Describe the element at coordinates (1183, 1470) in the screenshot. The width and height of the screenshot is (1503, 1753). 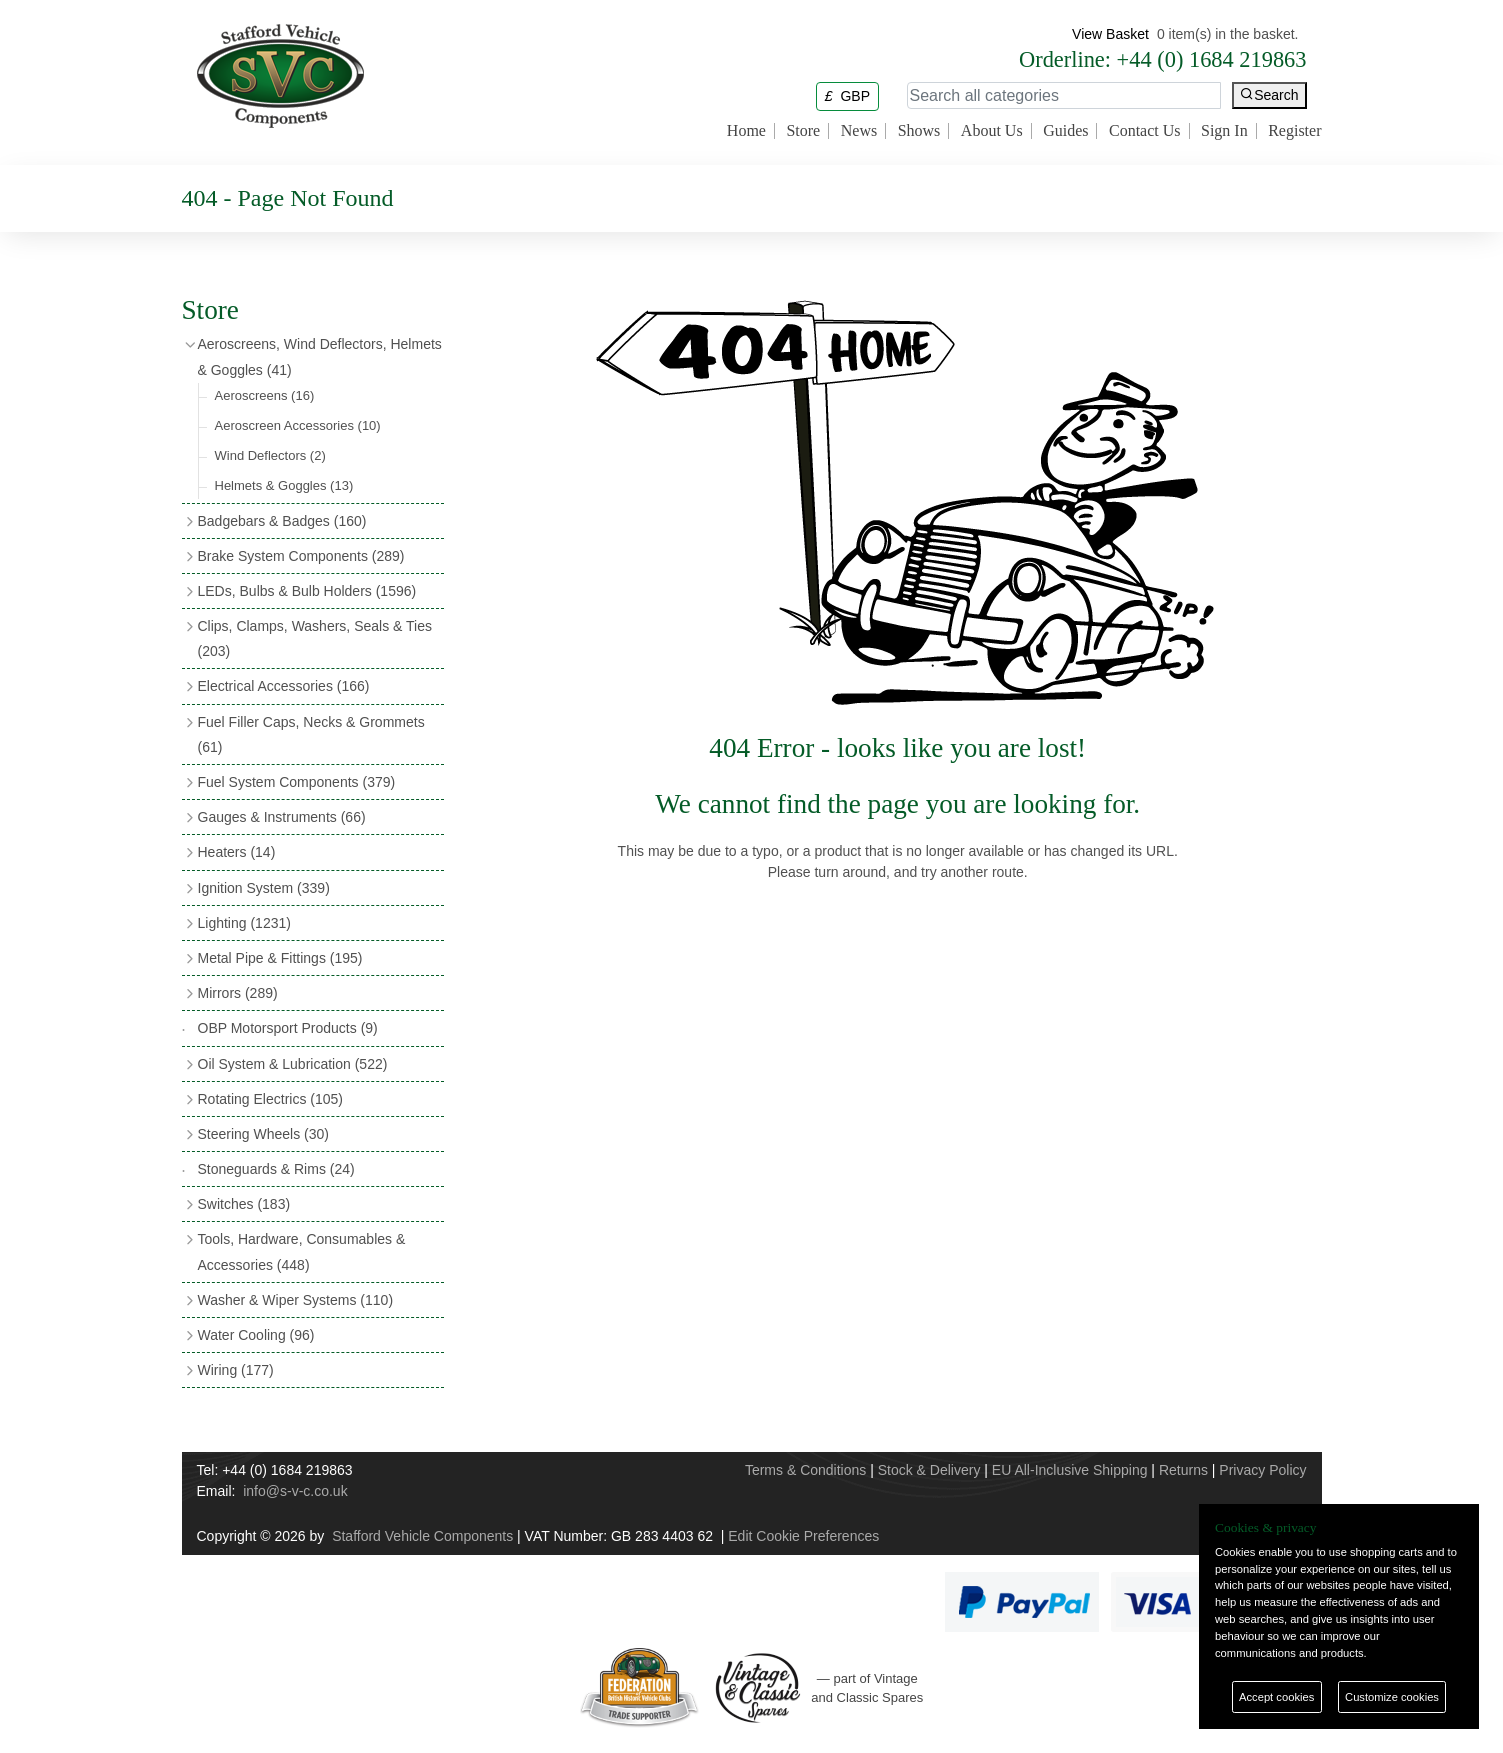
I see `Returns` at that location.